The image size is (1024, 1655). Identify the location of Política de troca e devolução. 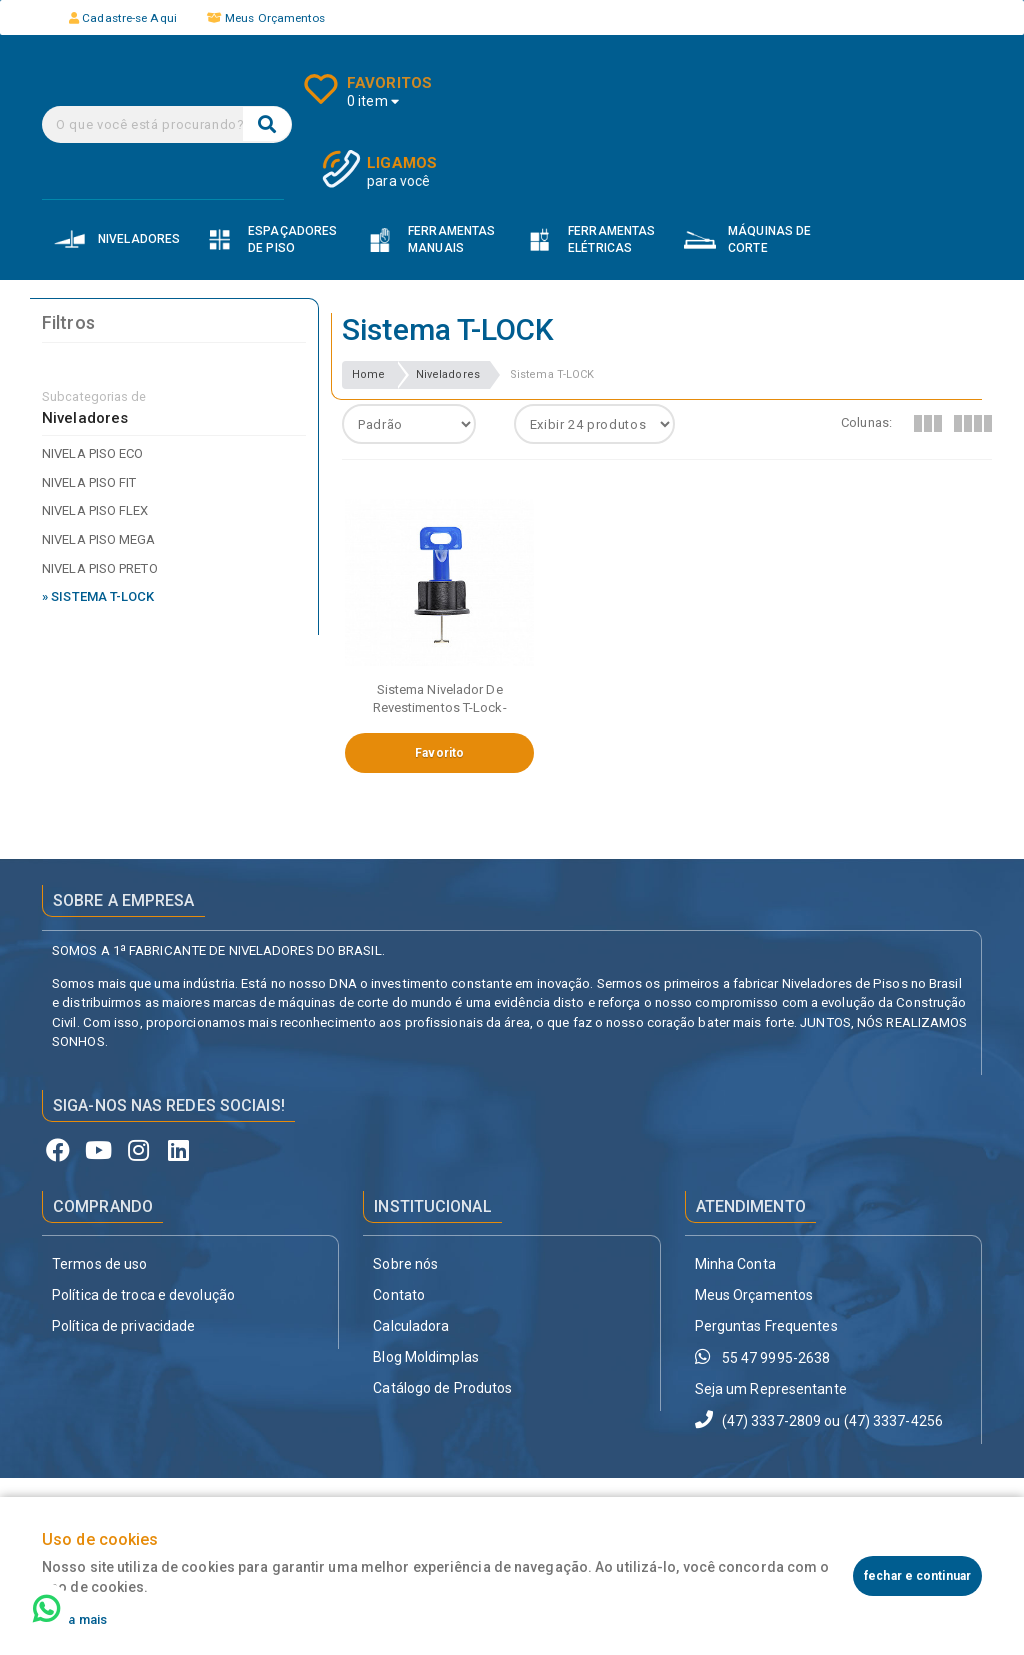
(143, 1295).